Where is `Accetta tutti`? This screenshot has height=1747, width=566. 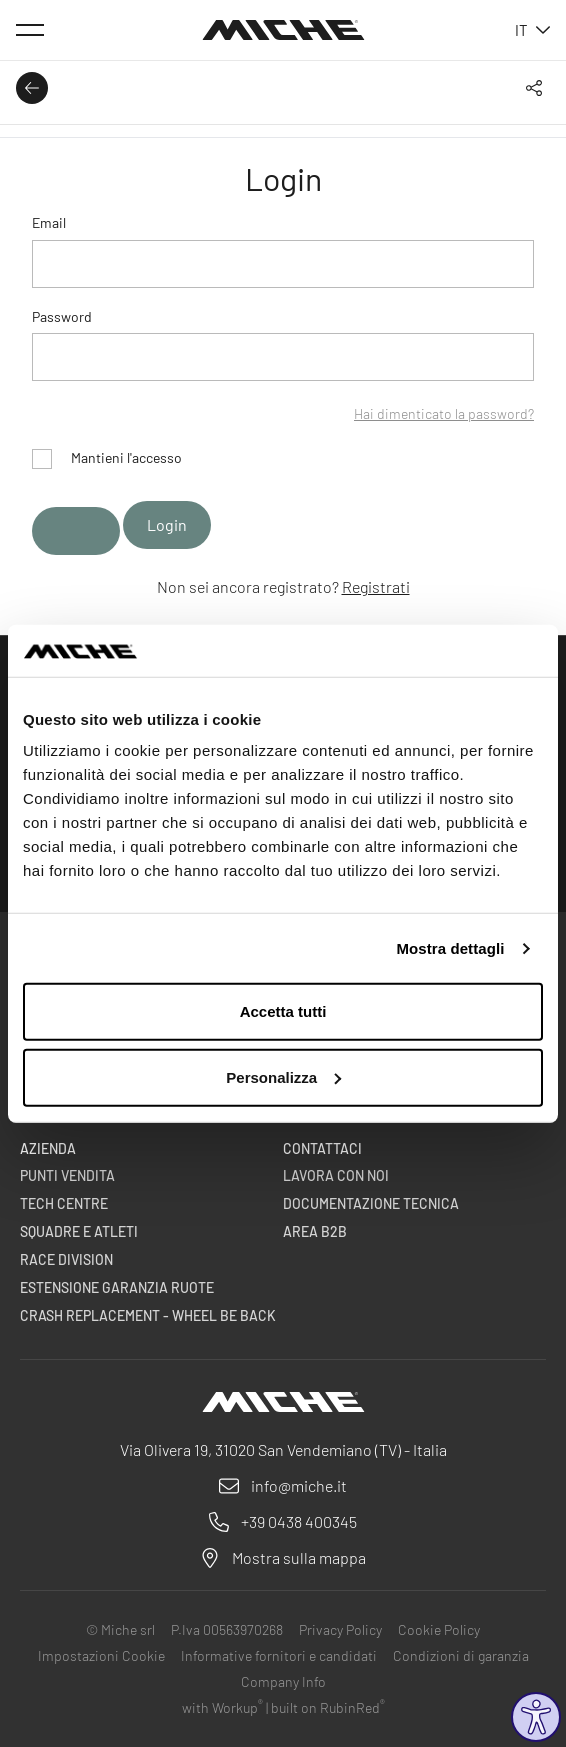
Accetta tutti is located at coordinates (283, 1011).